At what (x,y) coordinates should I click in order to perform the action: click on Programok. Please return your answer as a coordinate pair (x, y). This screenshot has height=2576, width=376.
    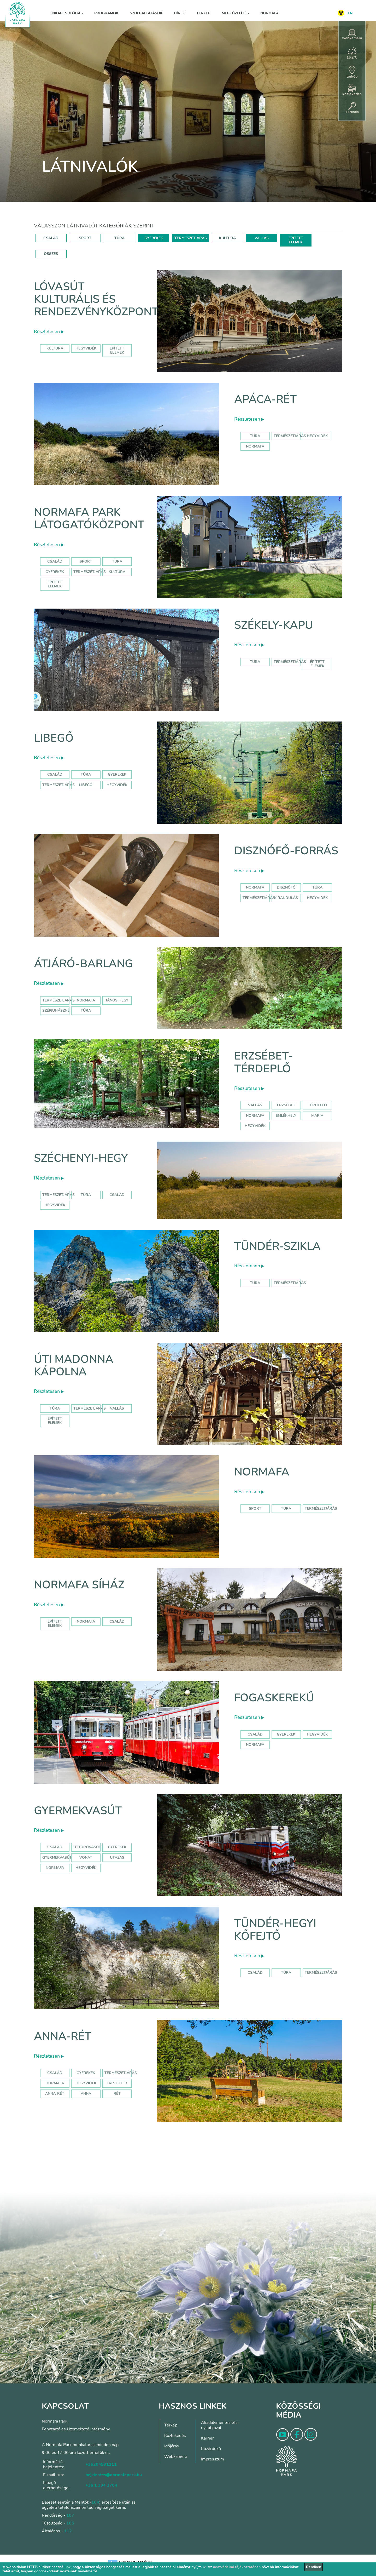
    Looking at the image, I should click on (106, 13).